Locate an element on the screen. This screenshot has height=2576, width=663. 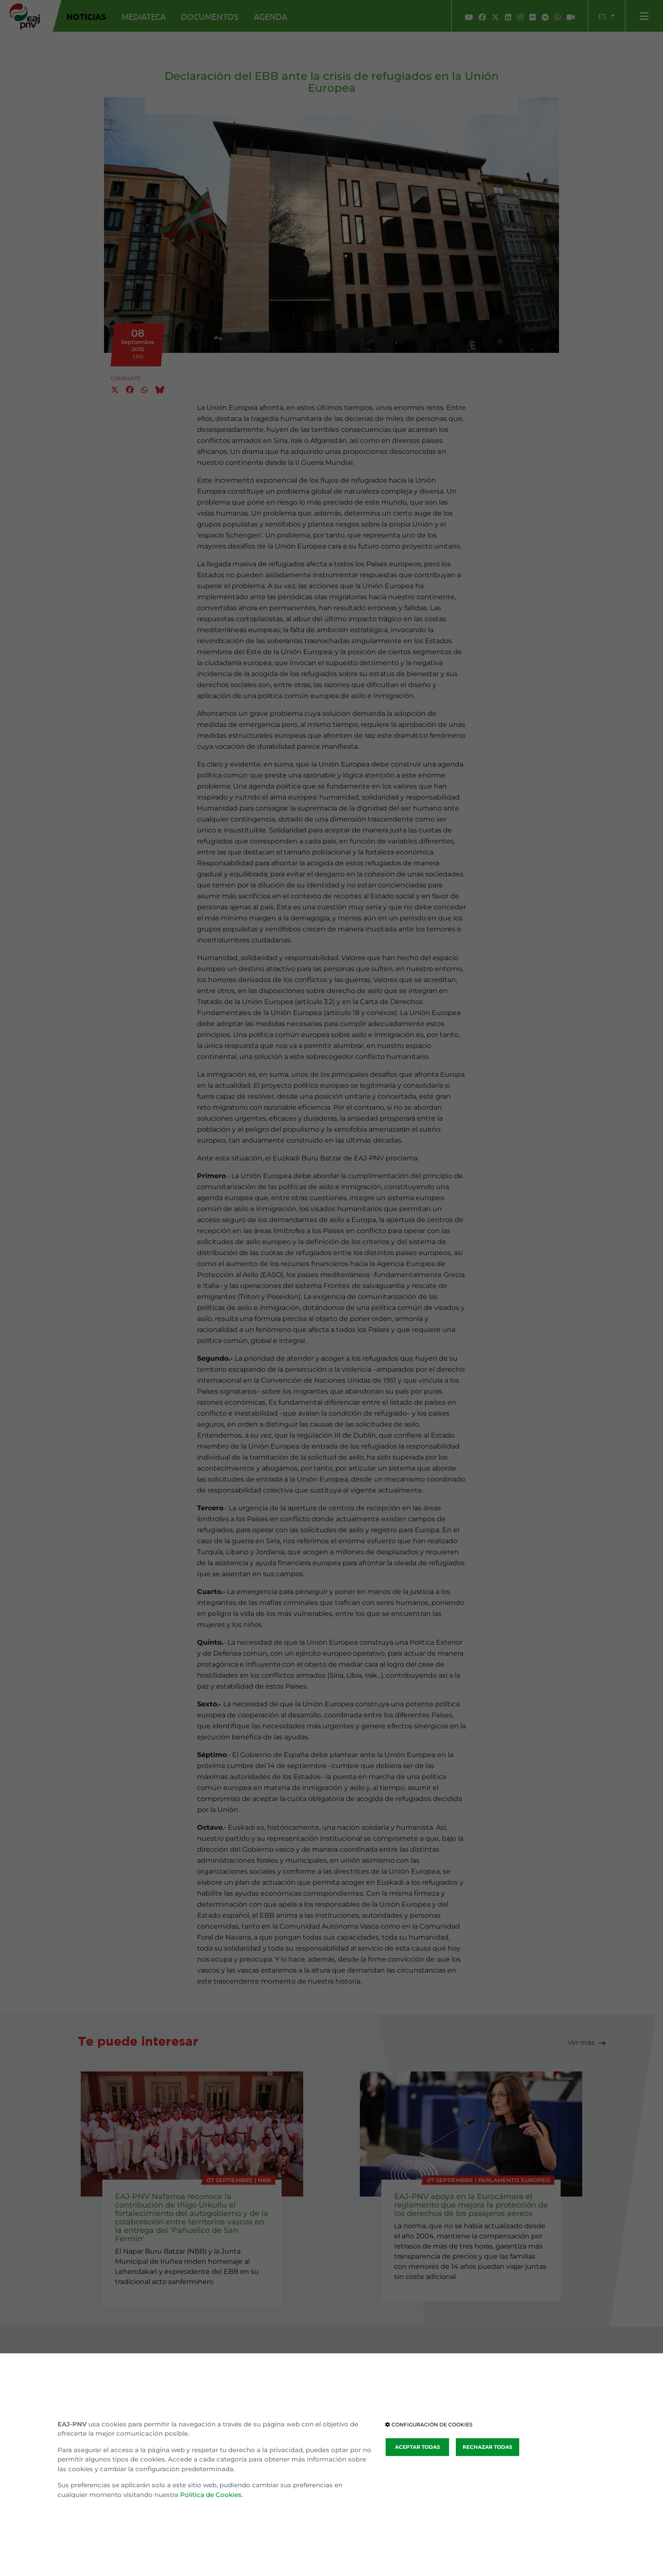
RECHAZAR TODAS is located at coordinates (487, 2447).